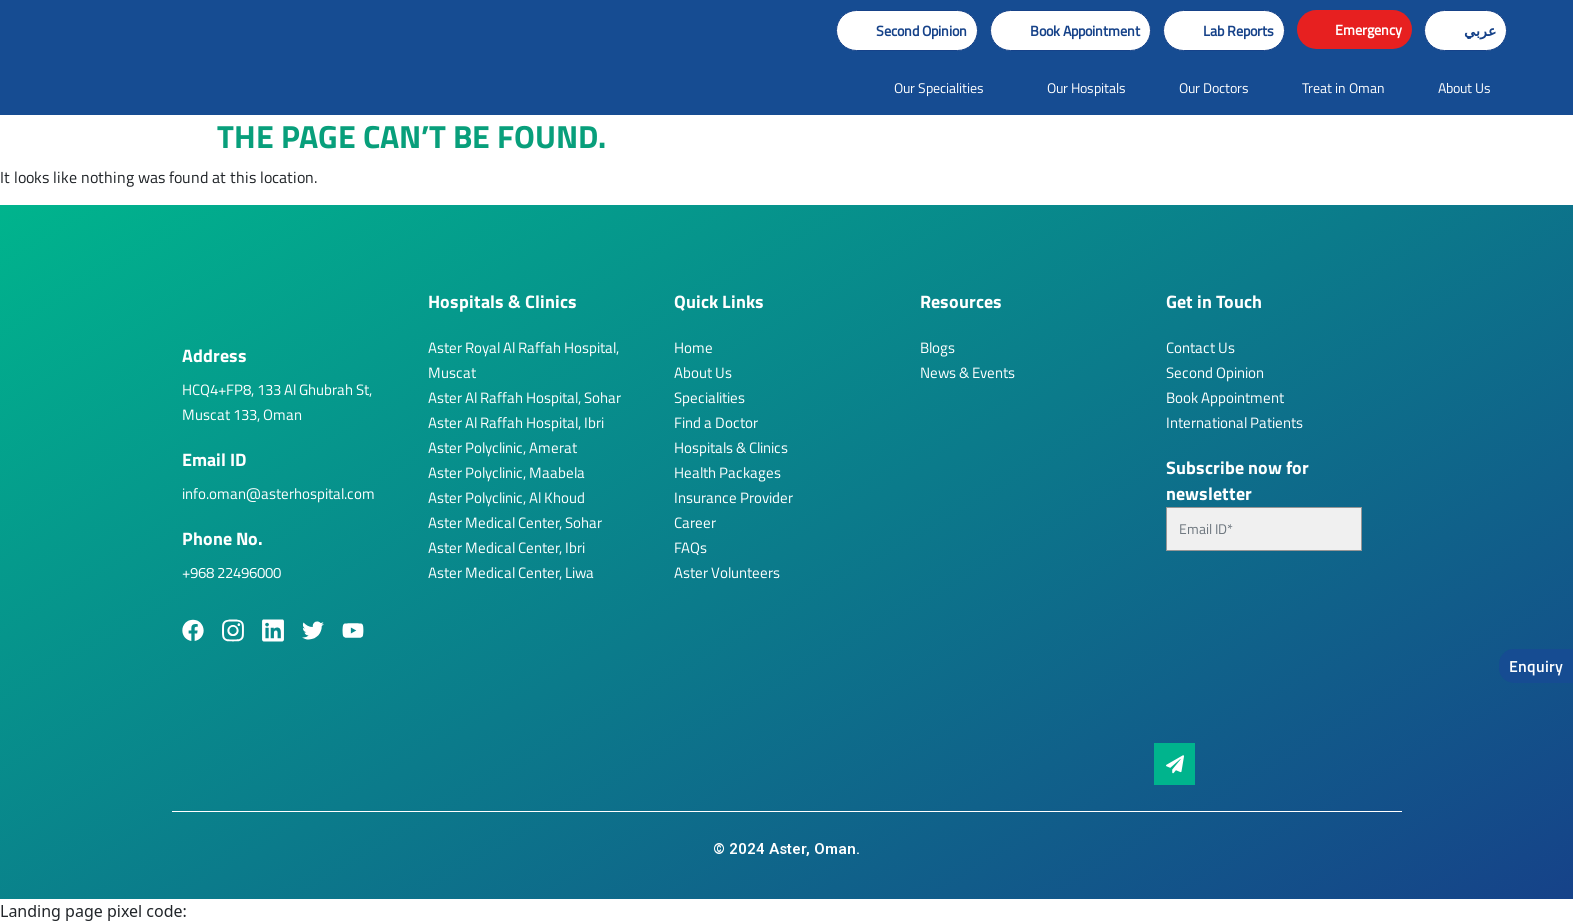 This screenshot has height=923, width=1573. Describe the element at coordinates (731, 447) in the screenshot. I see `Hospitals & Clinics` at that location.